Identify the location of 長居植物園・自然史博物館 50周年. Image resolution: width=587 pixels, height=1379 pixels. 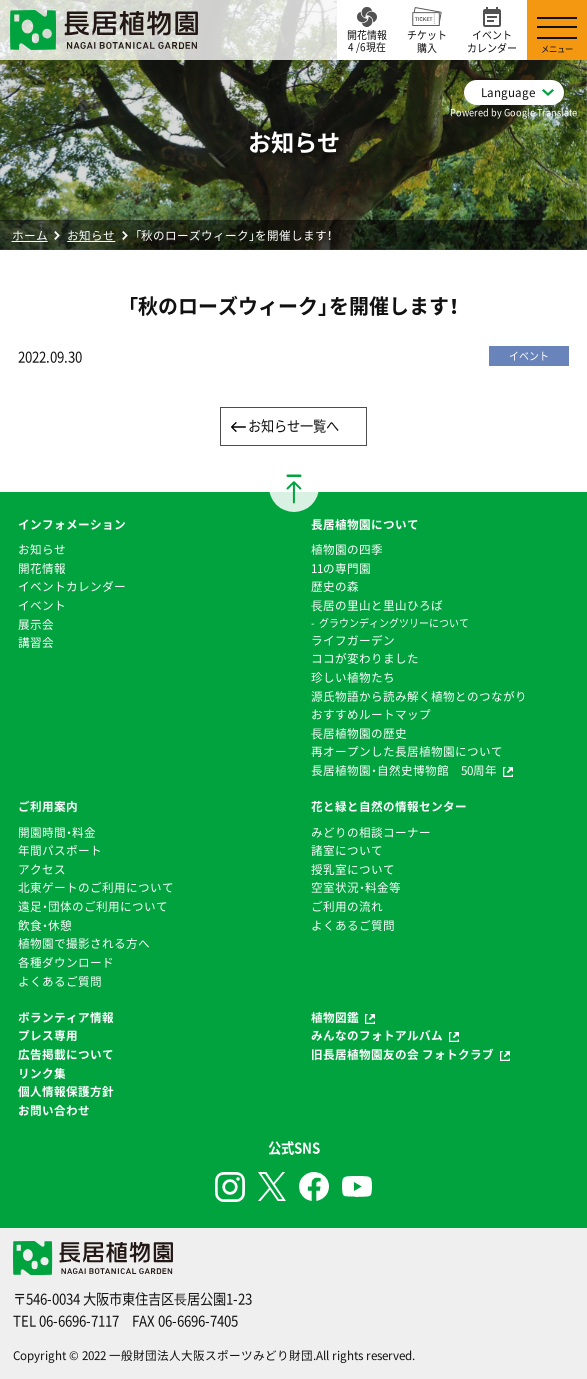
(404, 770).